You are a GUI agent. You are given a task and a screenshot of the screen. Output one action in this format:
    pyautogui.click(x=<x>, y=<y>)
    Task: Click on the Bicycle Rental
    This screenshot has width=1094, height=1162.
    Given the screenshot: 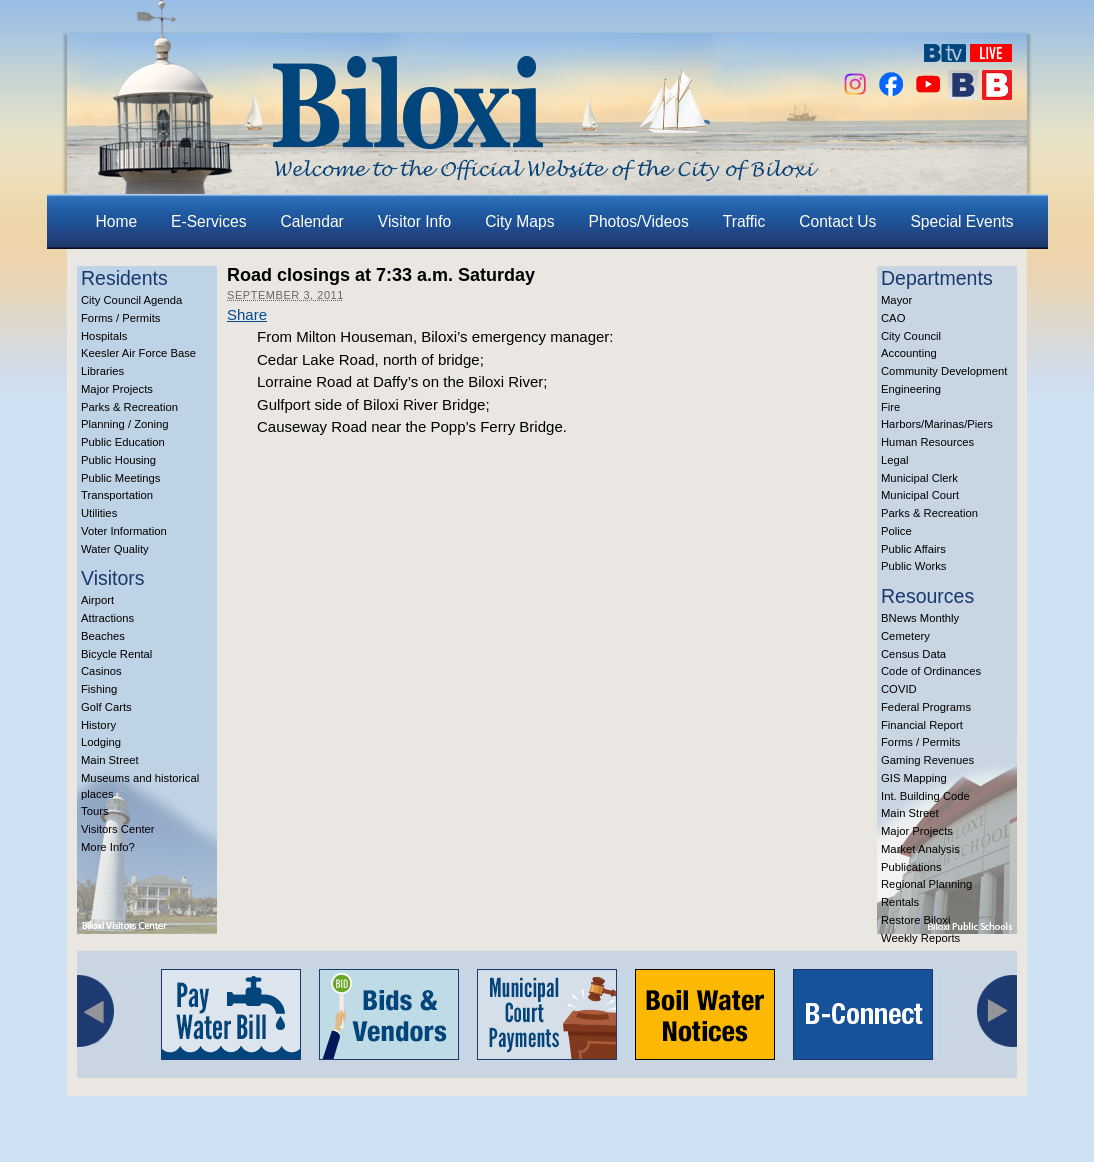 What is the action you would take?
    pyautogui.click(x=116, y=654)
    